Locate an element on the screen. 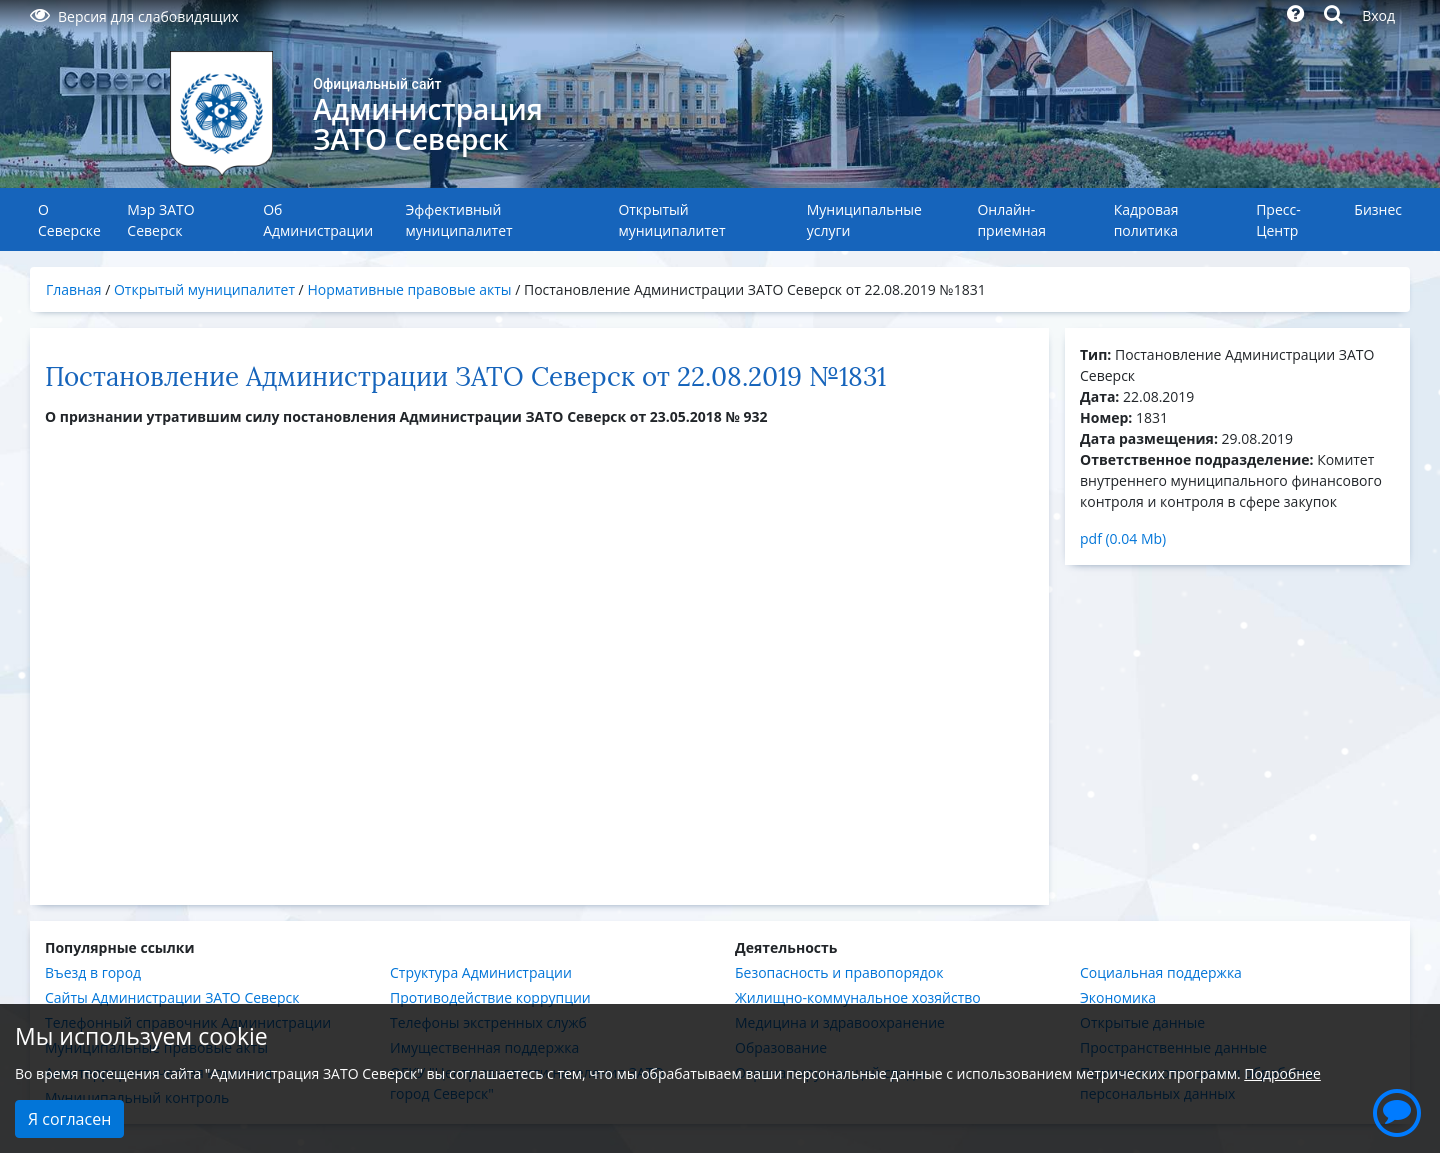 Image resolution: width=1440 pixels, height=1153 pixels. Безопасность и правопорядок is located at coordinates (839, 972).